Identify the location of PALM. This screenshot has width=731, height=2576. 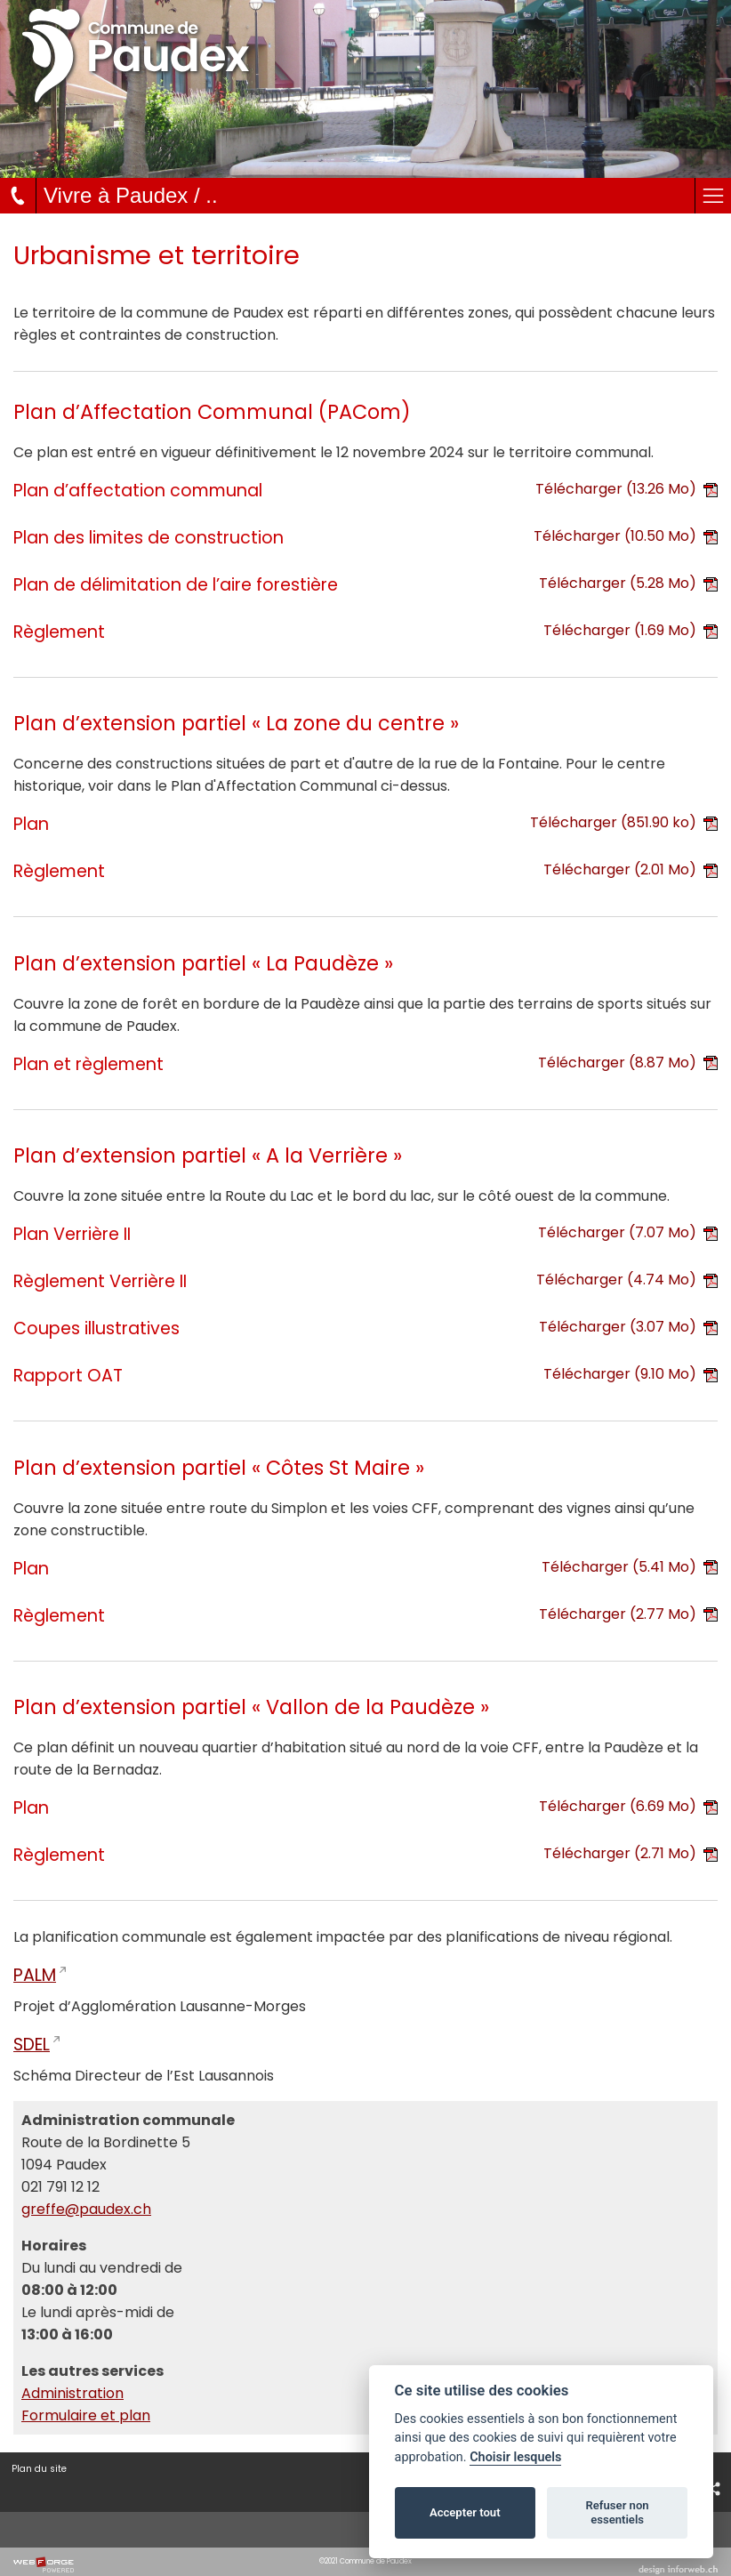
(34, 1975).